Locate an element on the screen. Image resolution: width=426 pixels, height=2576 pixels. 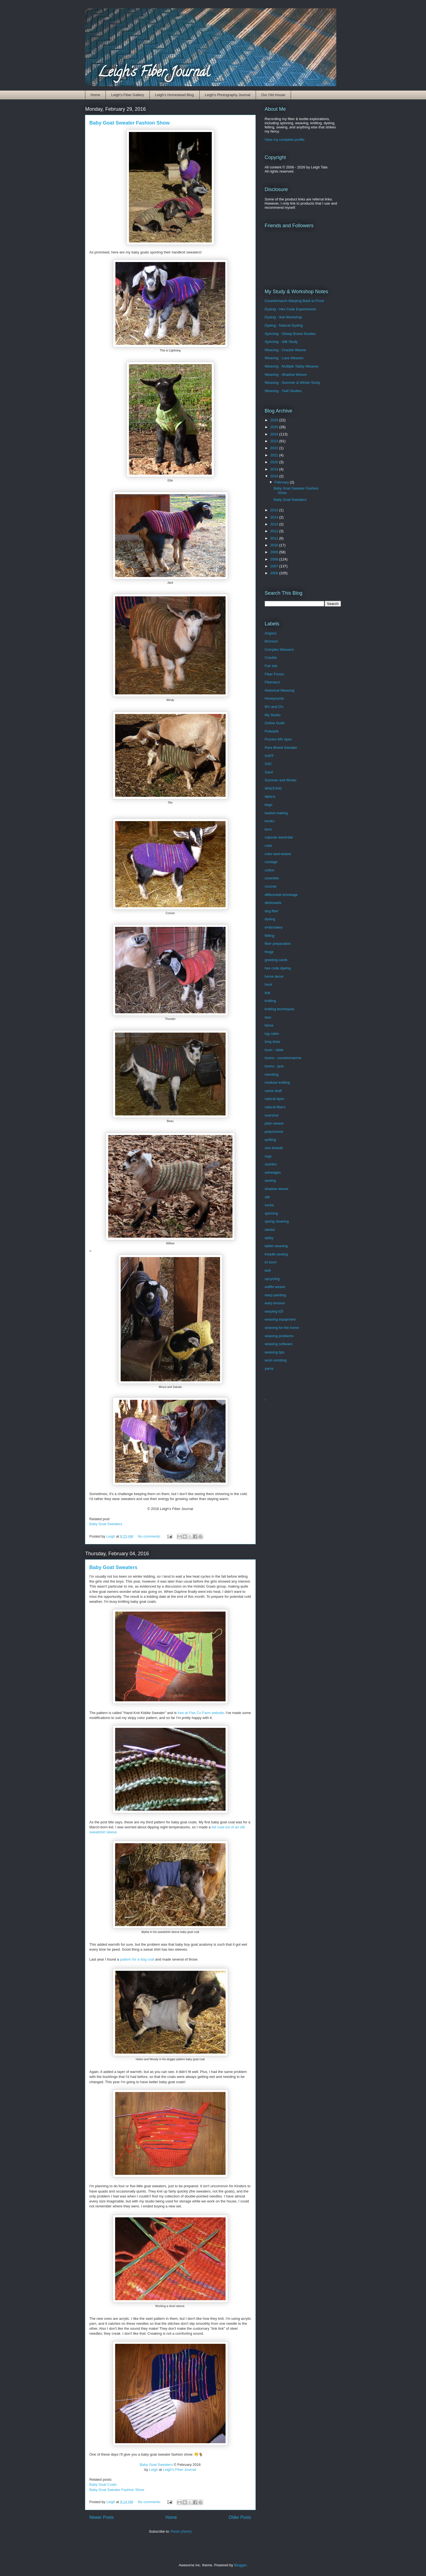
Weaving - Shadow Weave is located at coordinates (286, 374).